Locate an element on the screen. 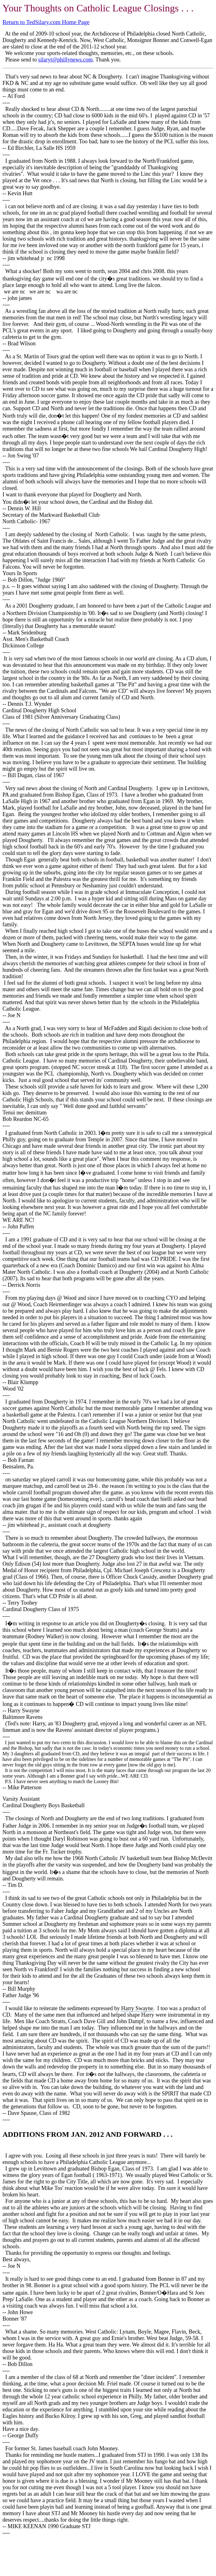 This screenshot has height=2576, width=216. silaryt@phillynews.com is located at coordinates (65, 60).